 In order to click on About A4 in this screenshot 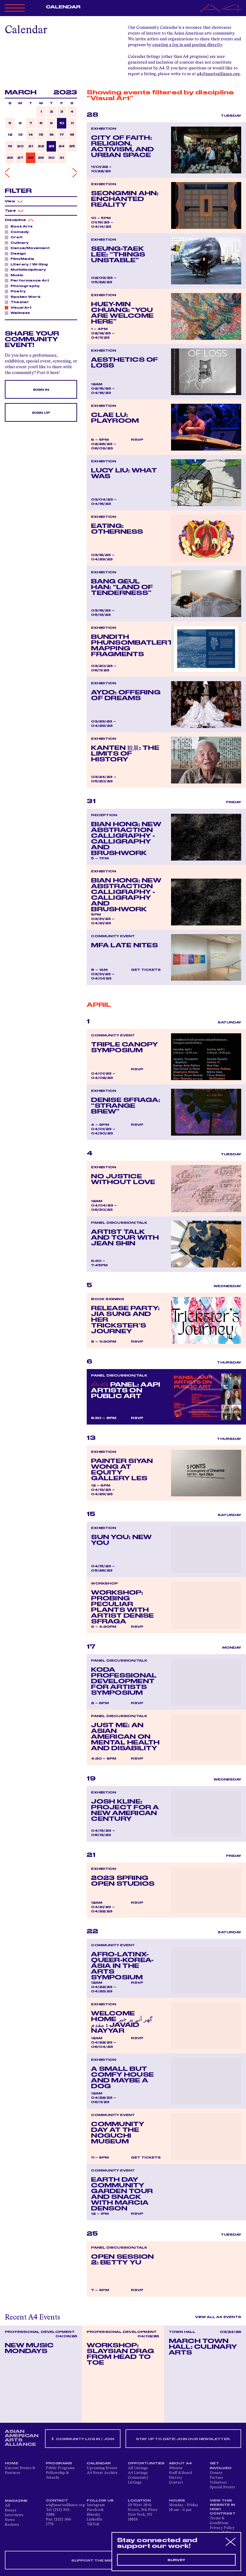, I will do `click(180, 2463)`.